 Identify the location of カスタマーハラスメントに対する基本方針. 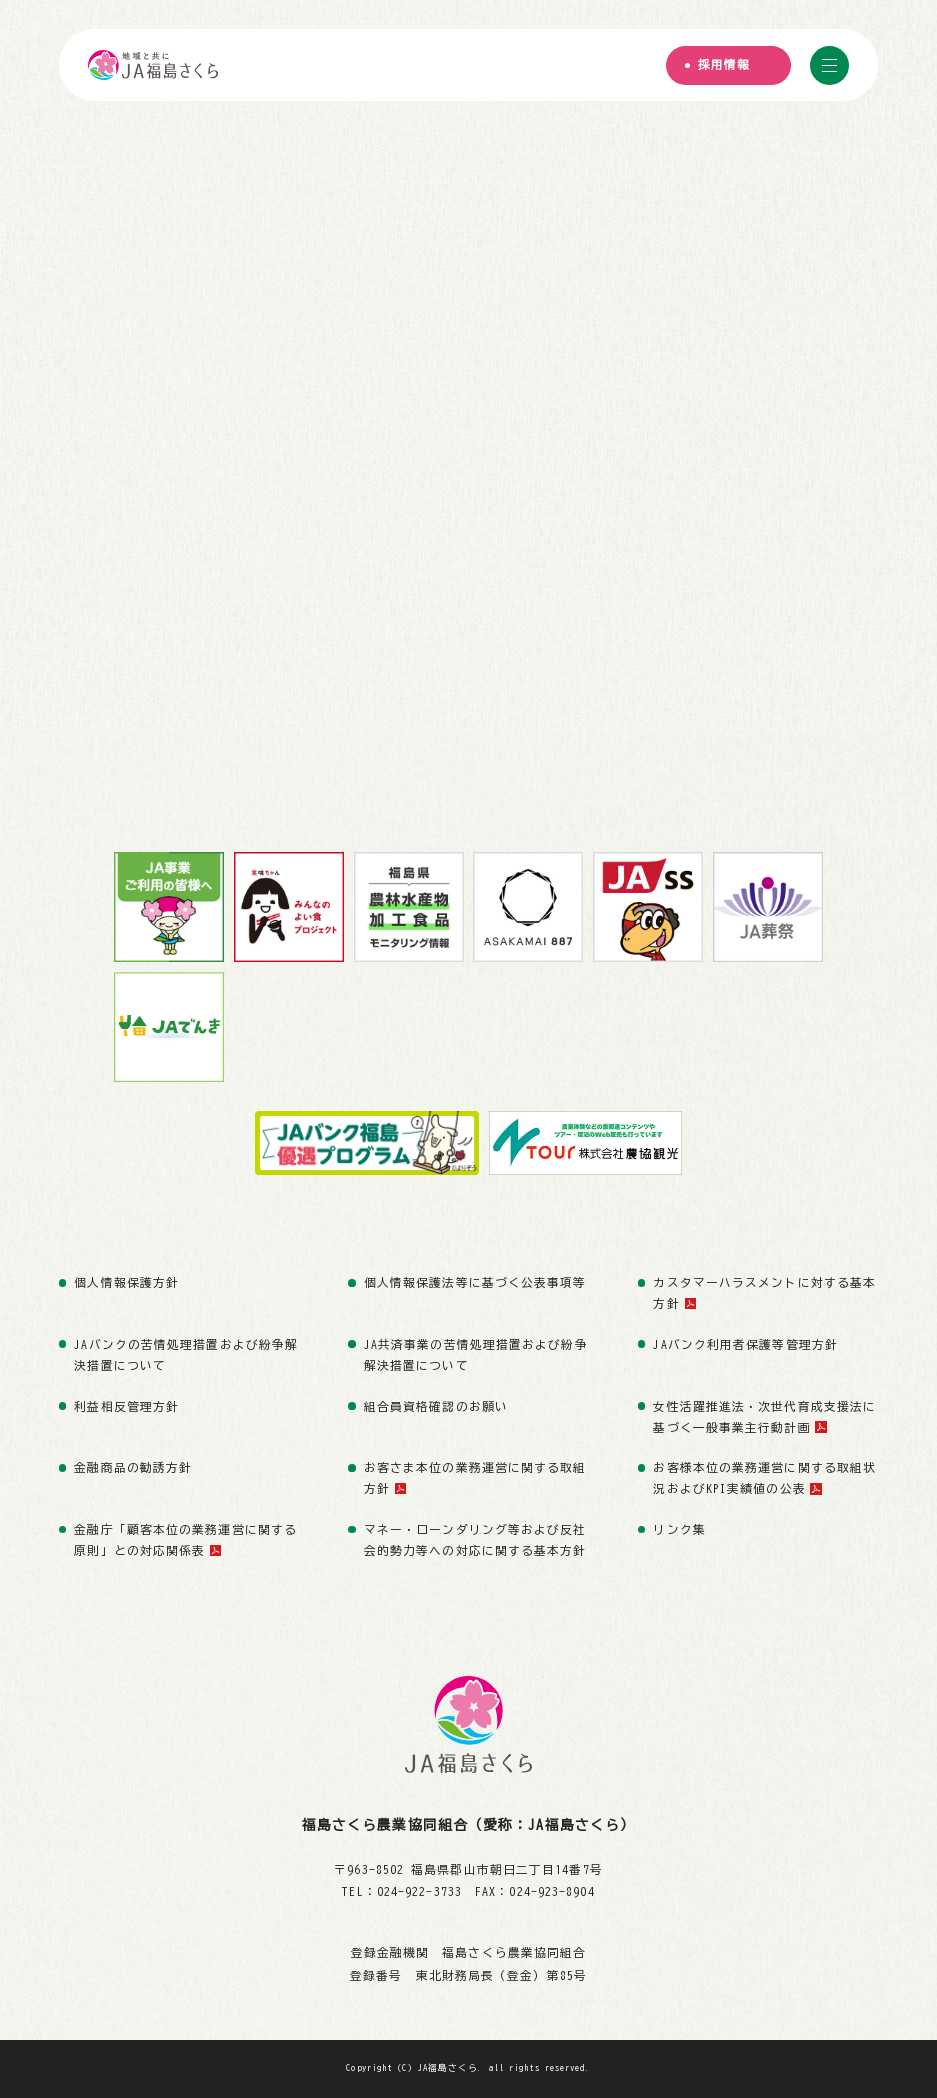
(764, 1293).